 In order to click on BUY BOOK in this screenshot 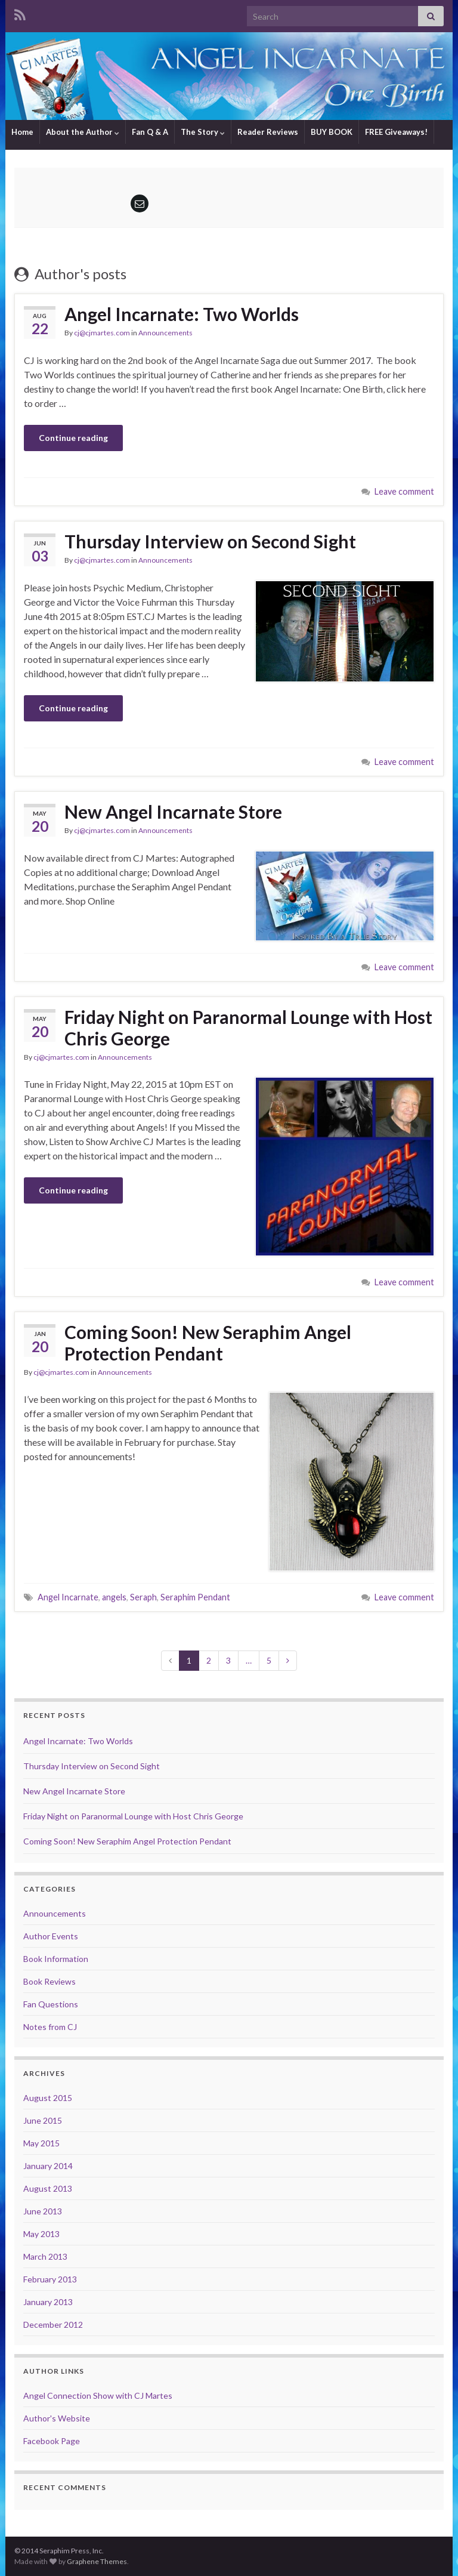, I will do `click(331, 132)`.